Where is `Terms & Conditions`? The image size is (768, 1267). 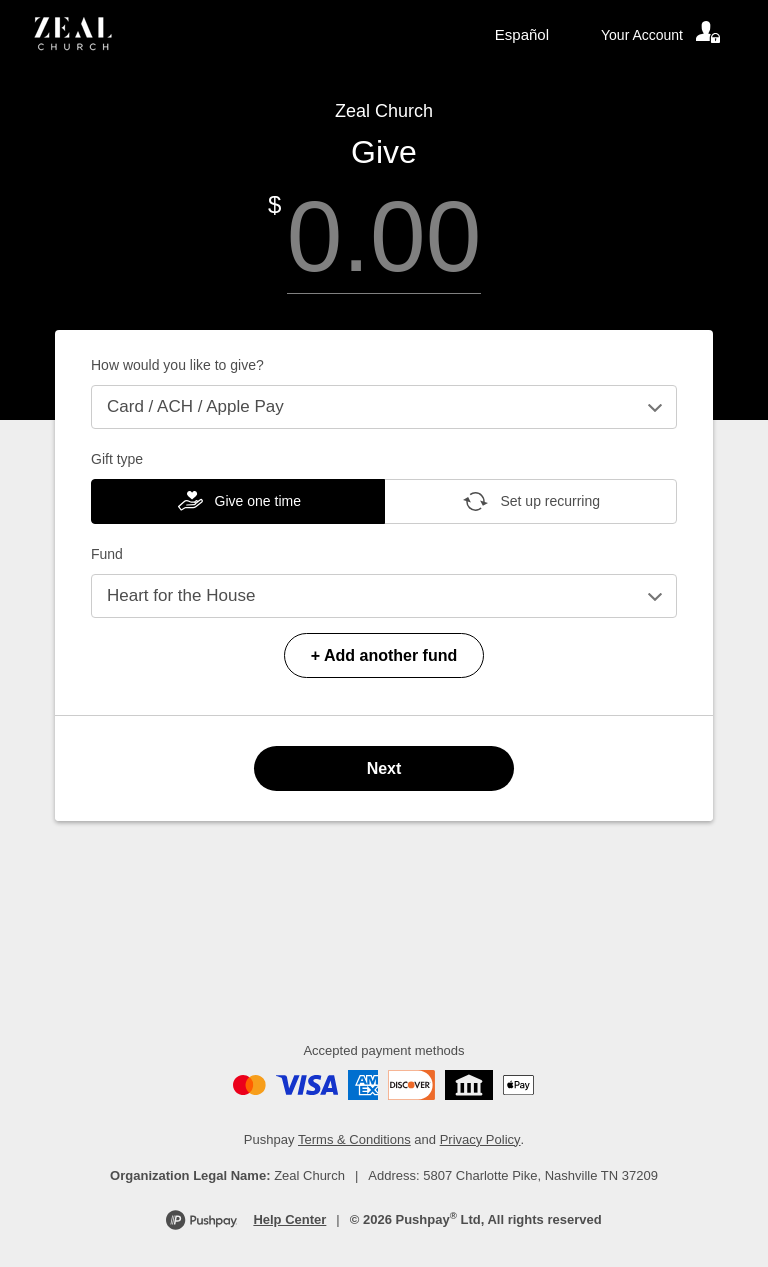
Terms & Conditions is located at coordinates (354, 1139).